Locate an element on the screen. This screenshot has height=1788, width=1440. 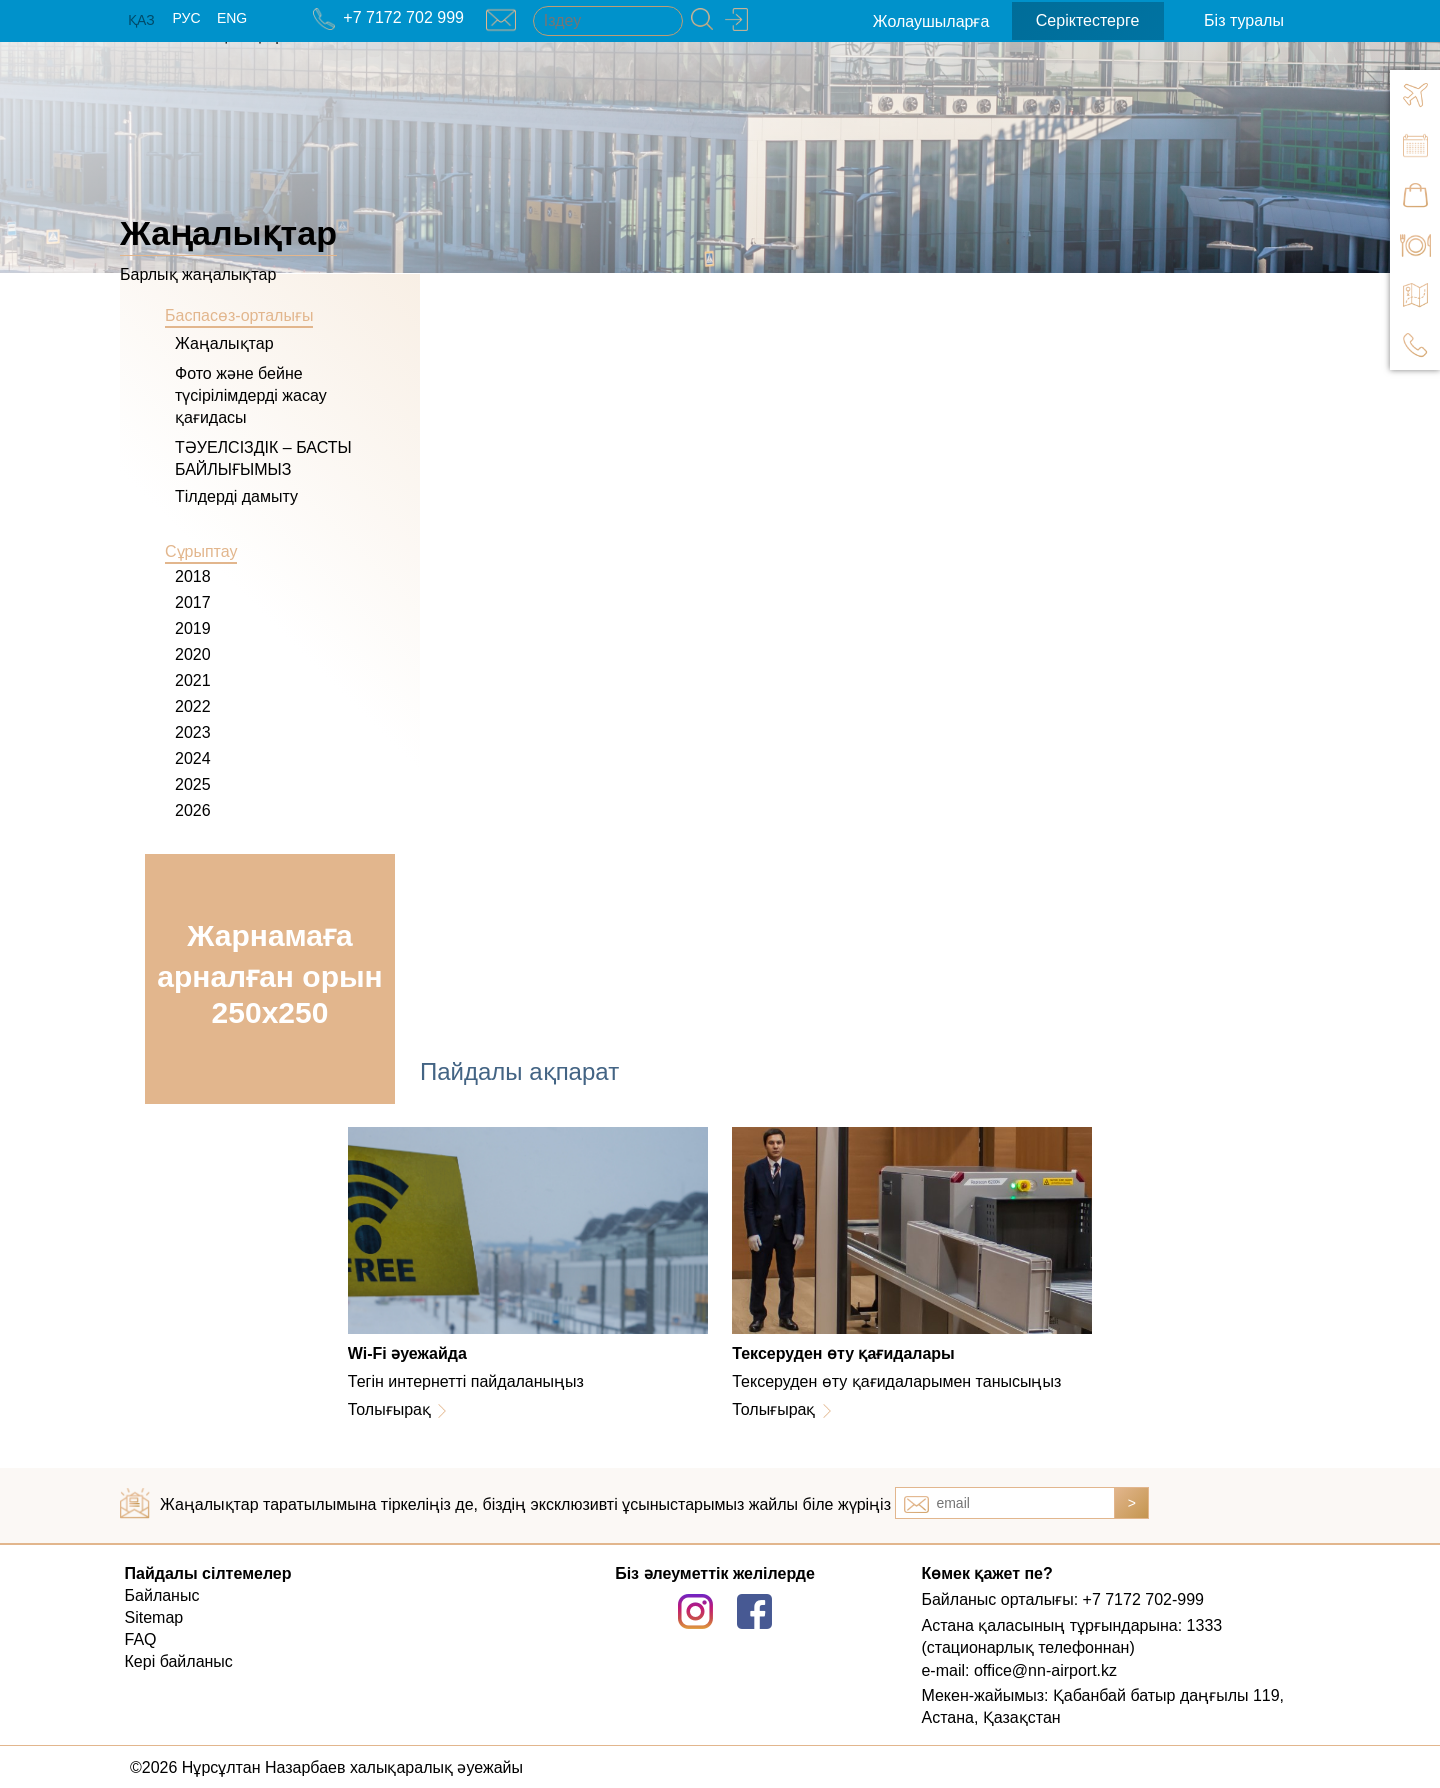
2025 is located at coordinates (193, 784).